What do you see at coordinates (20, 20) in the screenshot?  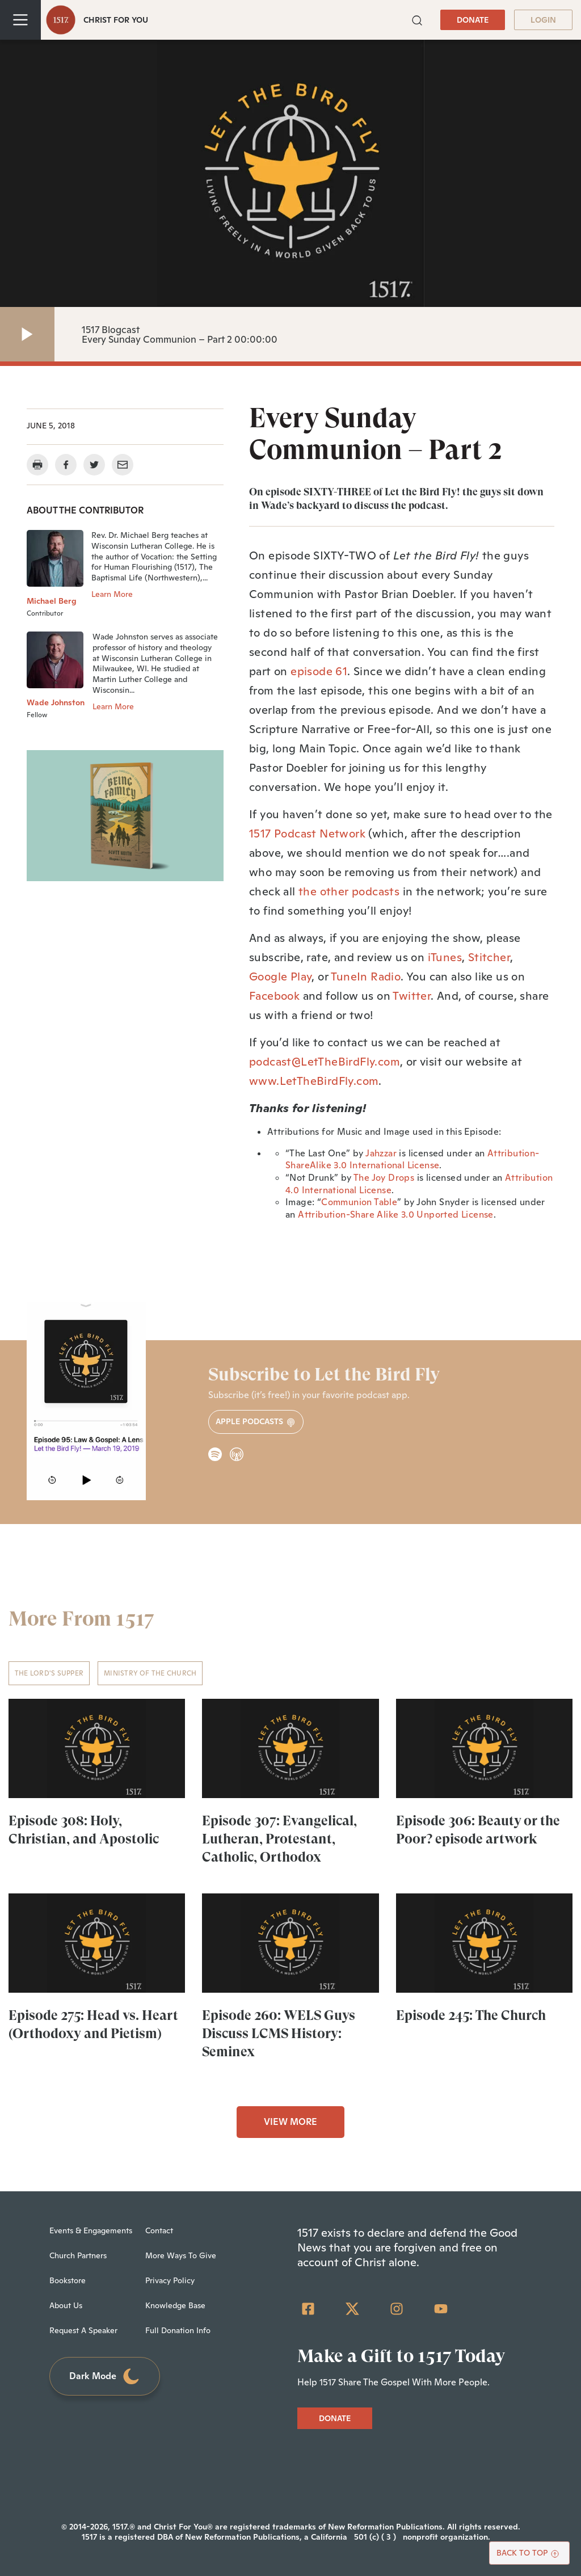 I see `[Toggle navigation]` at bounding box center [20, 20].